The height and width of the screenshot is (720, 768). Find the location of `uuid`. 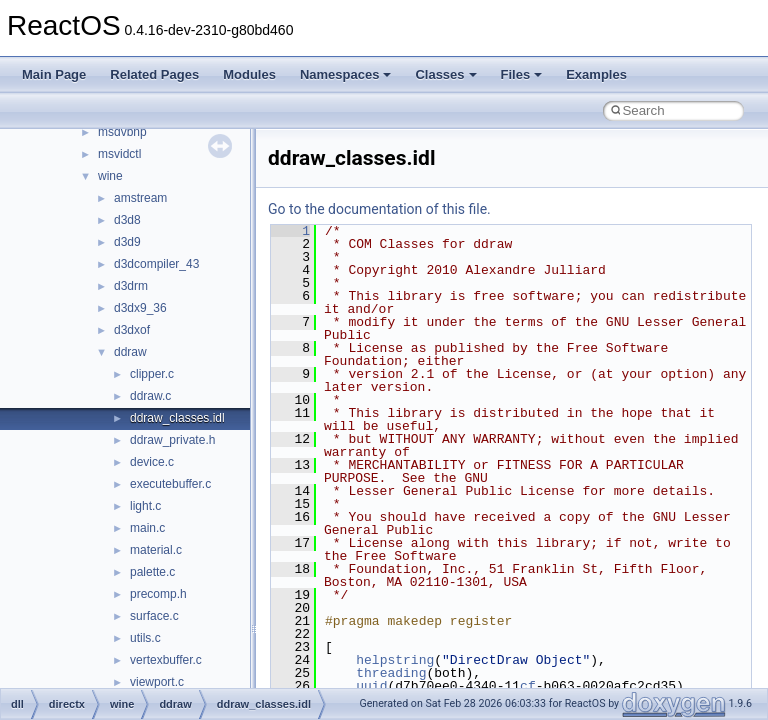

uuid is located at coordinates (371, 686).